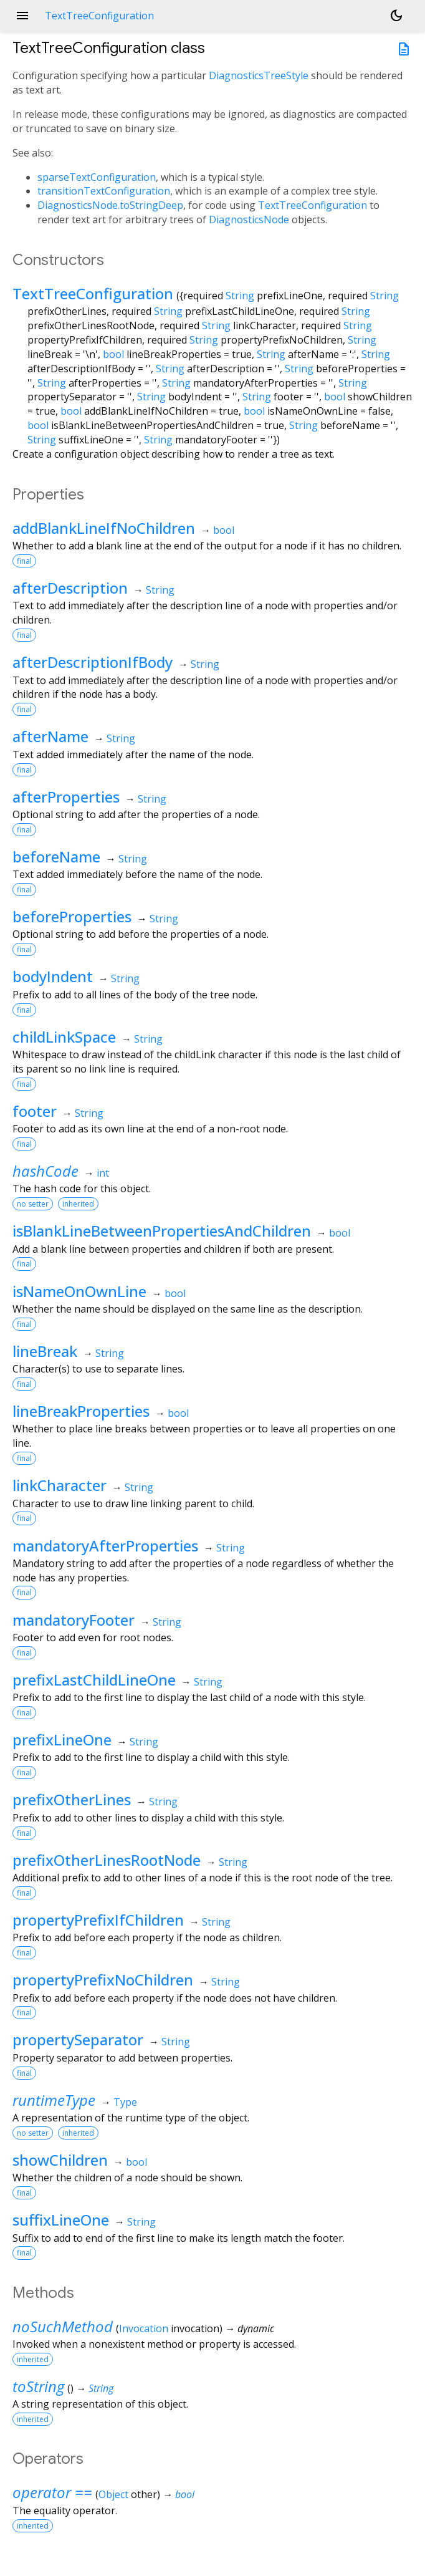 The width and height of the screenshot is (425, 2576). I want to click on afterName, so click(50, 736).